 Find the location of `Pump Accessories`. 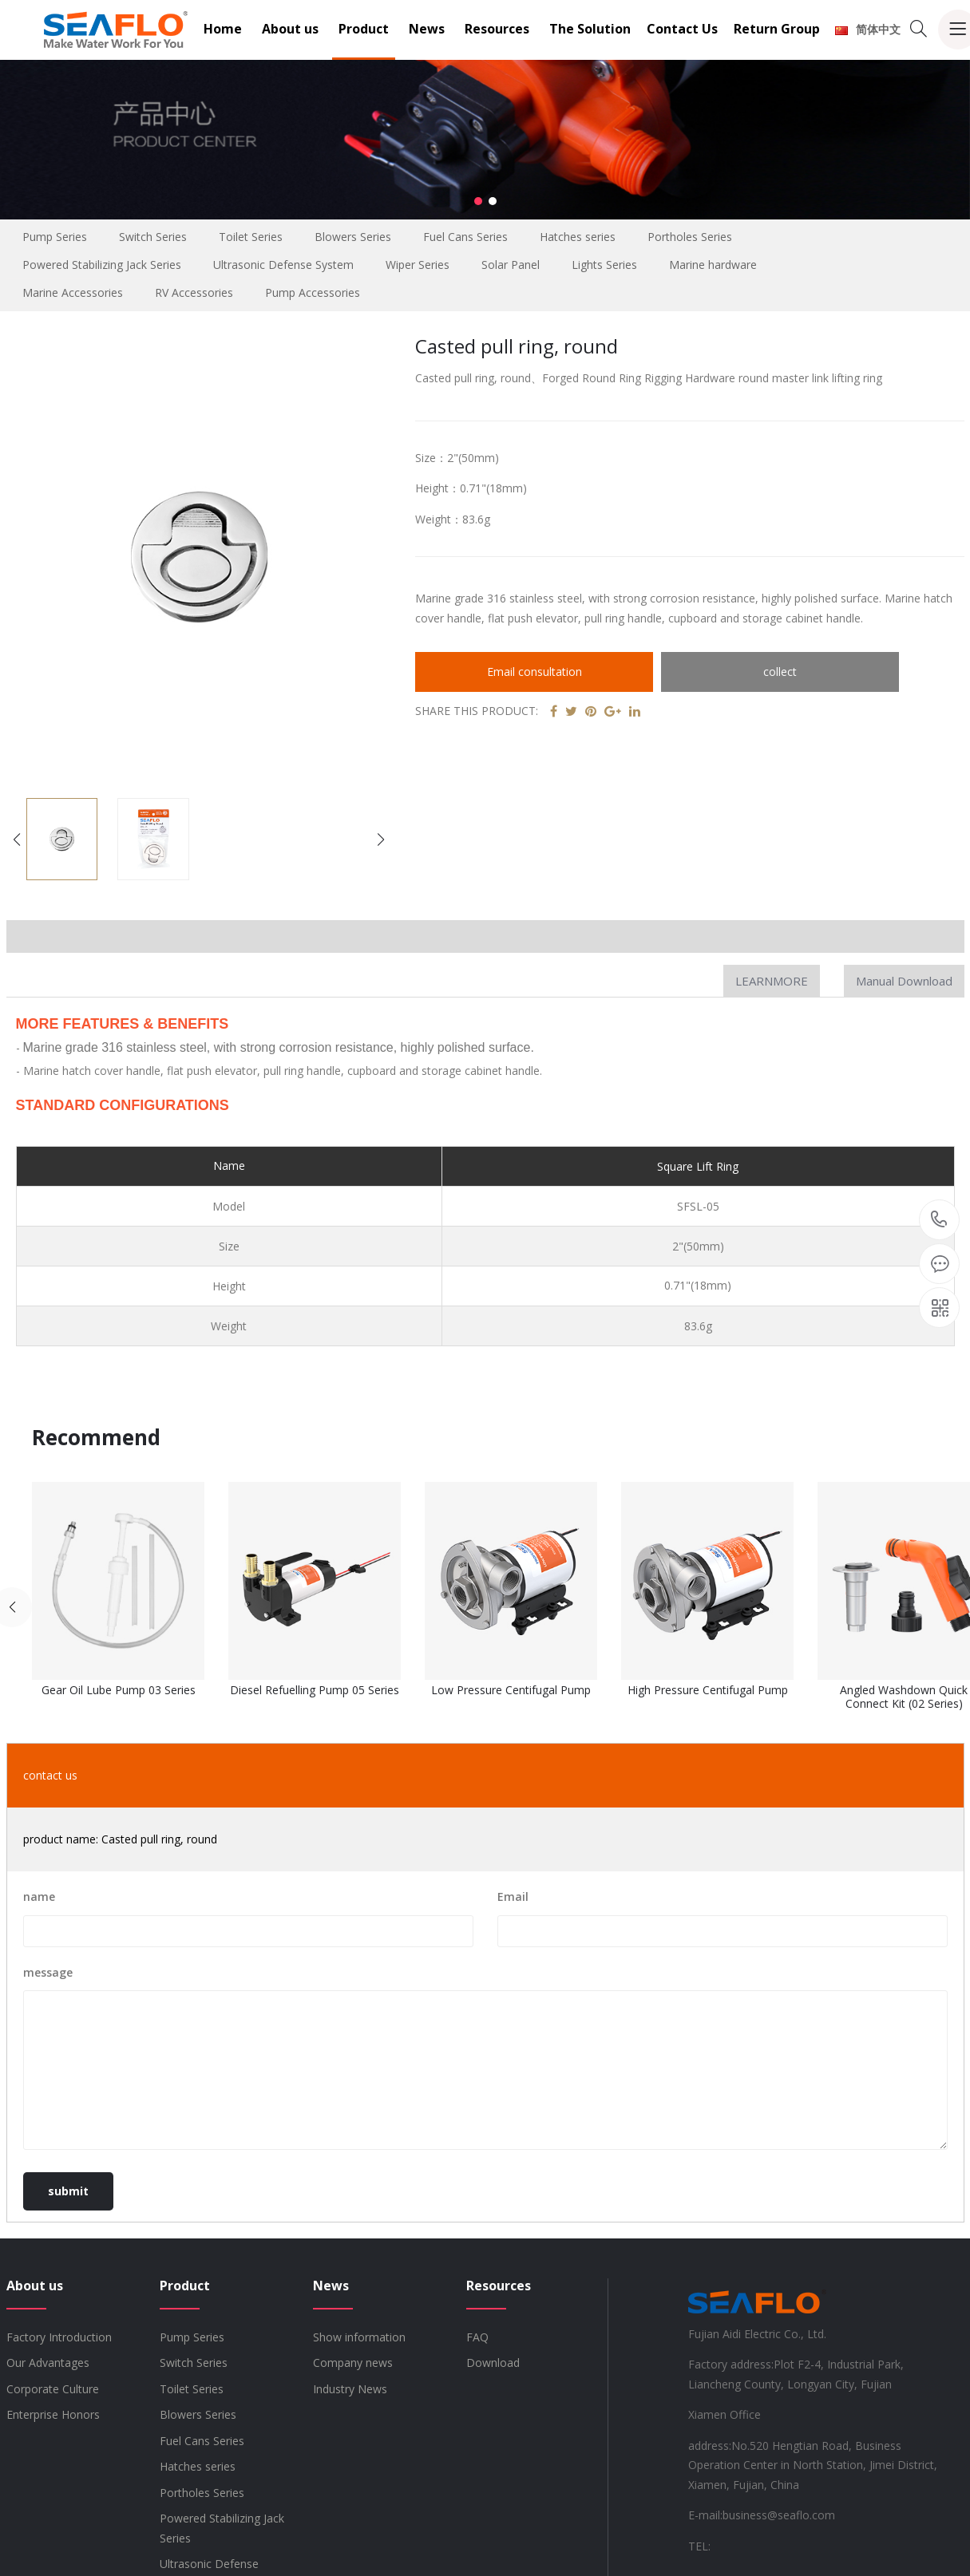

Pump Accessories is located at coordinates (312, 292).